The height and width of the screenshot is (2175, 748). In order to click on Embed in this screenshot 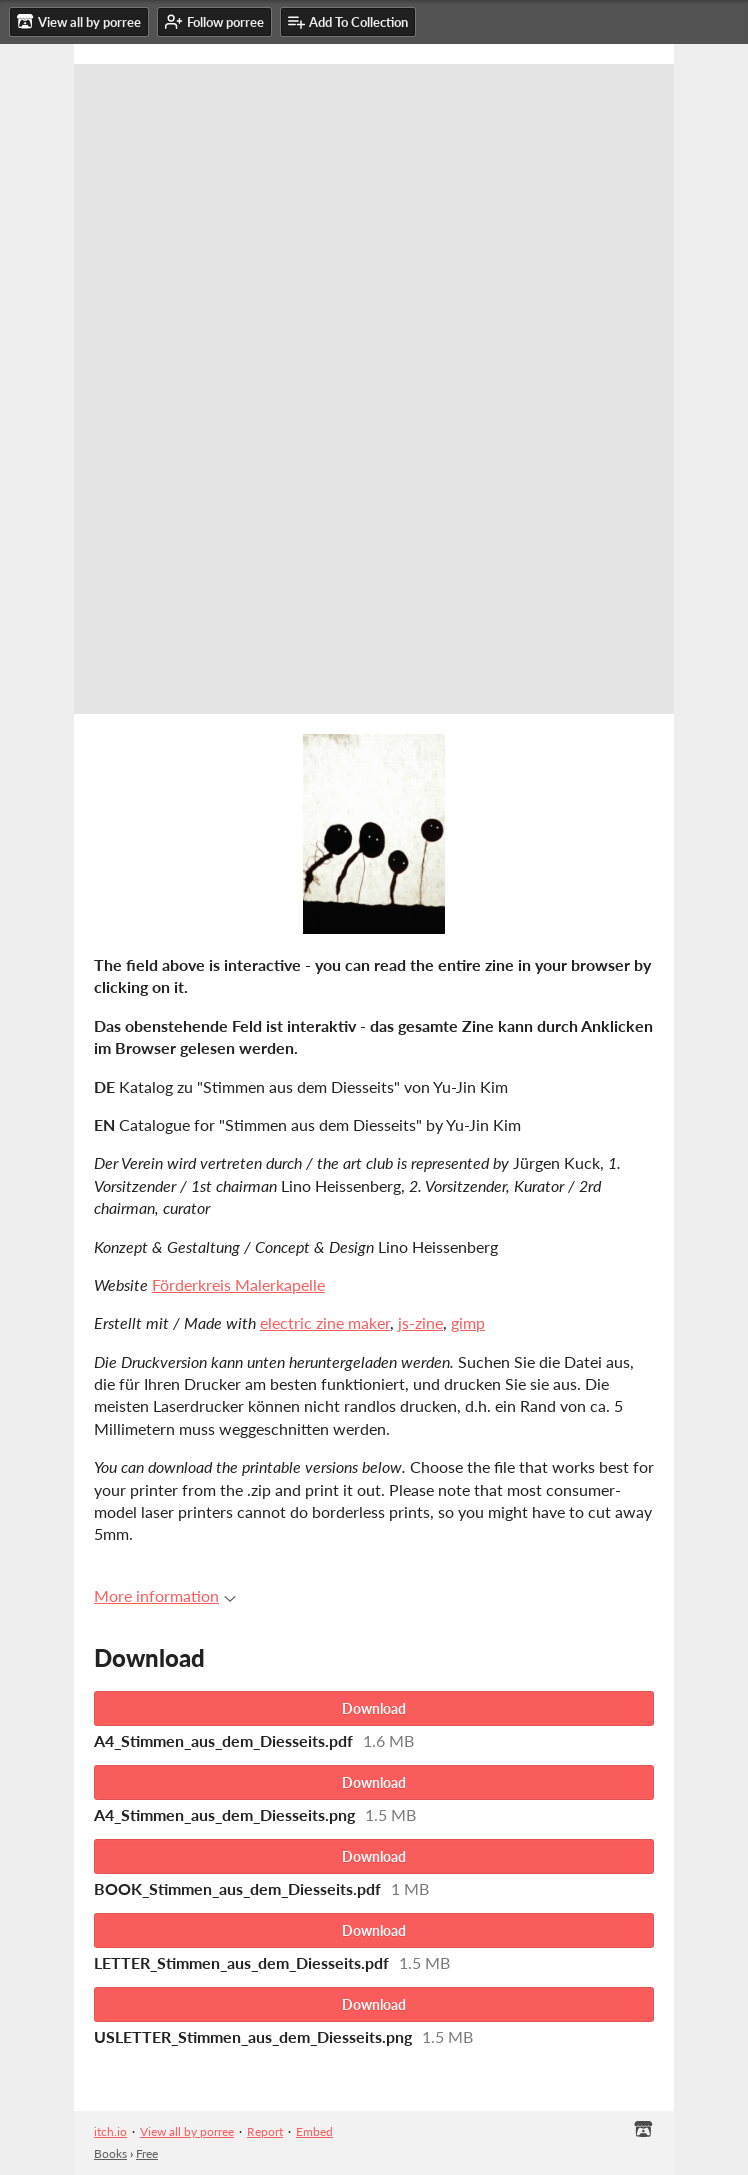, I will do `click(314, 2131)`.